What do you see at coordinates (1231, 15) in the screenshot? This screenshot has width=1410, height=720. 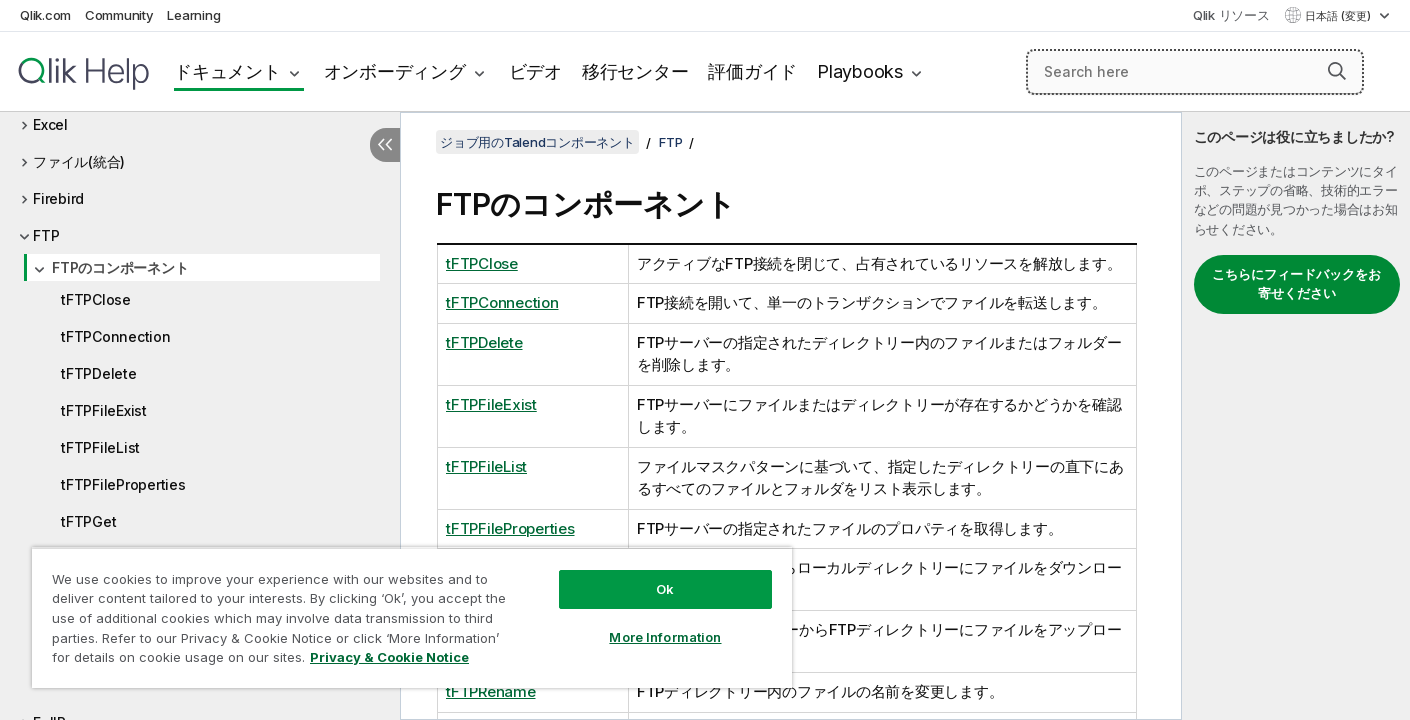 I see `Qlik リソース` at bounding box center [1231, 15].